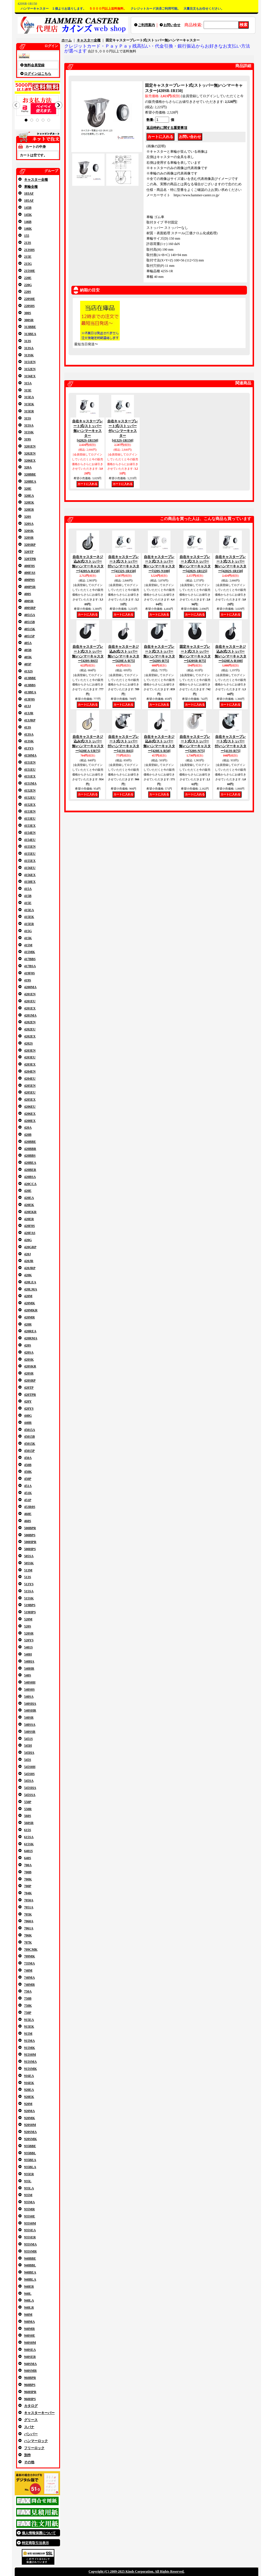 The image size is (273, 2576). Describe the element at coordinates (27, 2181) in the screenshot. I see `935L` at that location.